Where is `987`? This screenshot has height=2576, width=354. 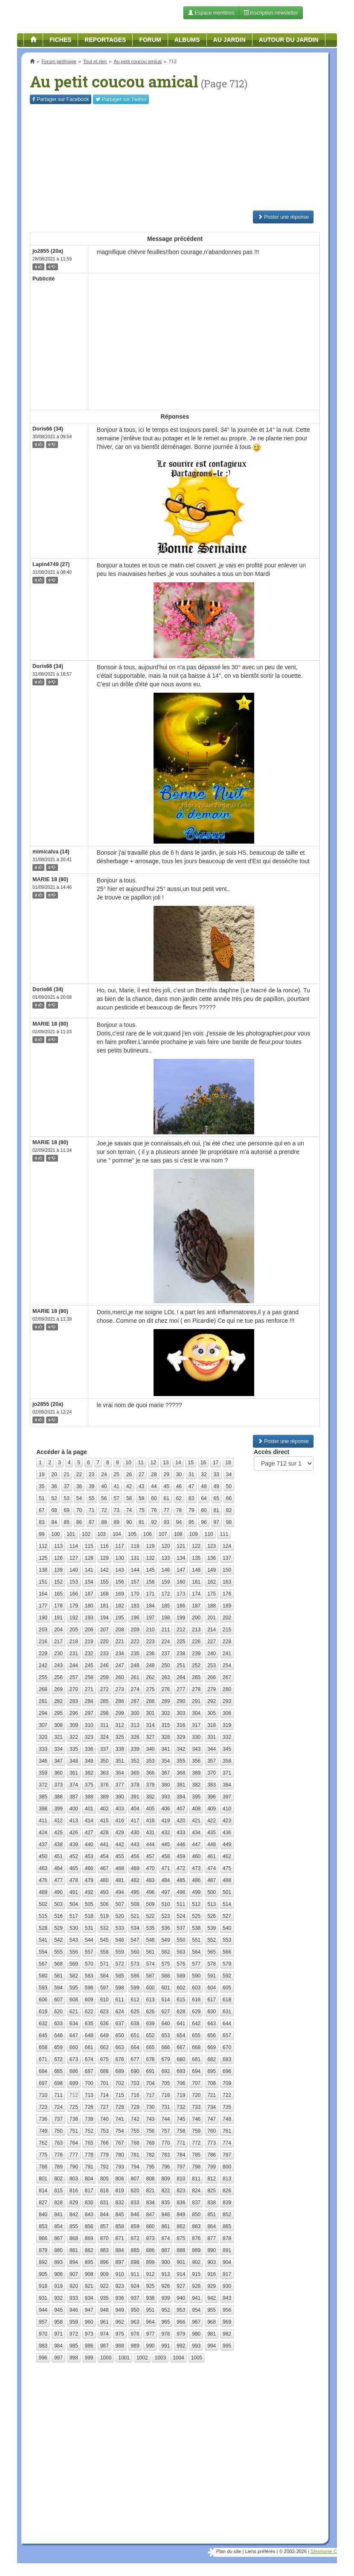
987 is located at coordinates (104, 2346).